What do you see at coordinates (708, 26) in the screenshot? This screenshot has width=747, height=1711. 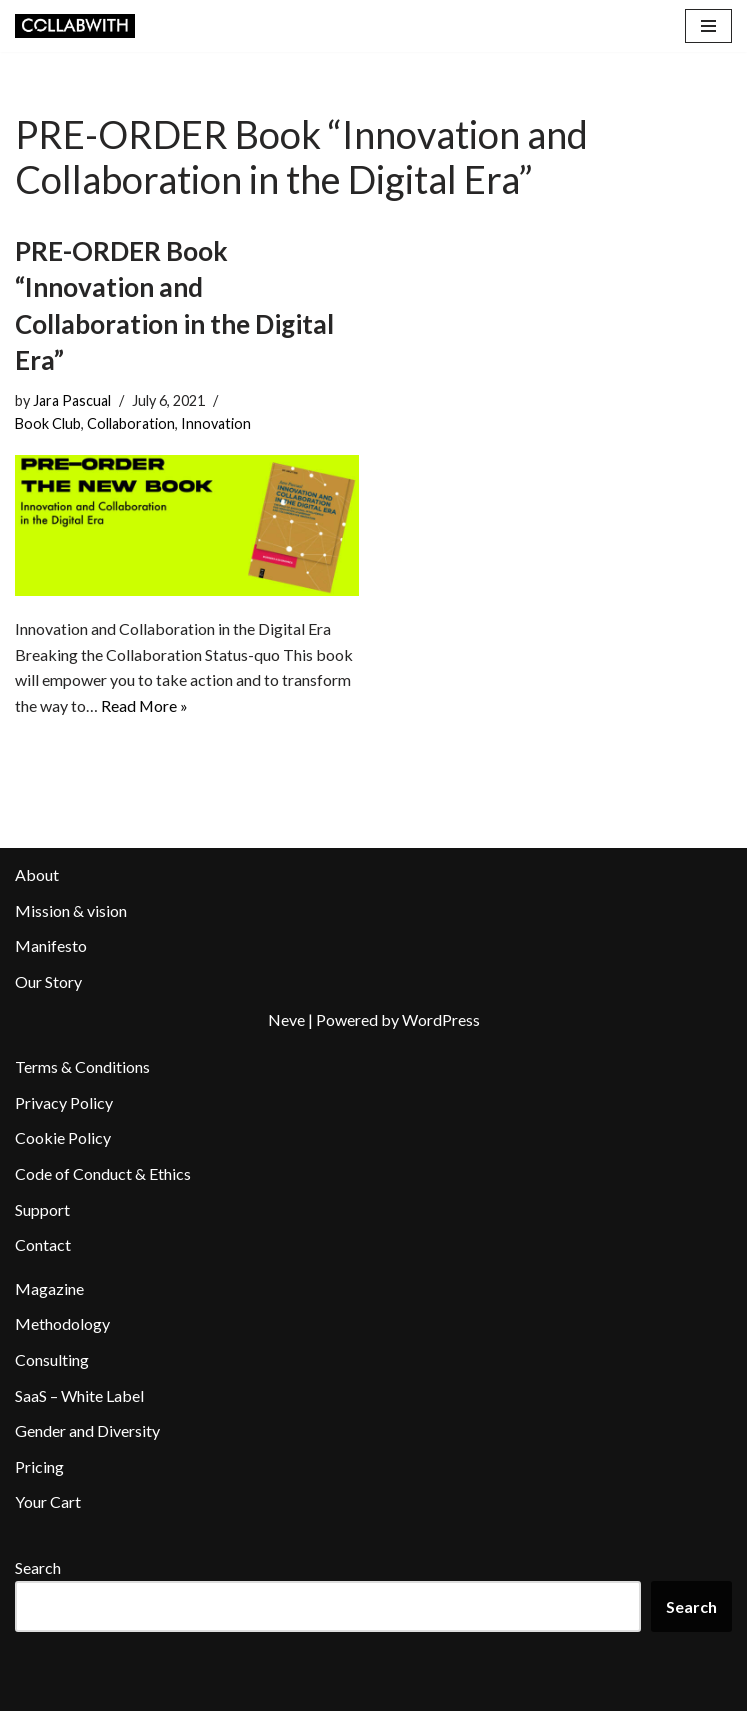 I see `[Navigation Menu]` at bounding box center [708, 26].